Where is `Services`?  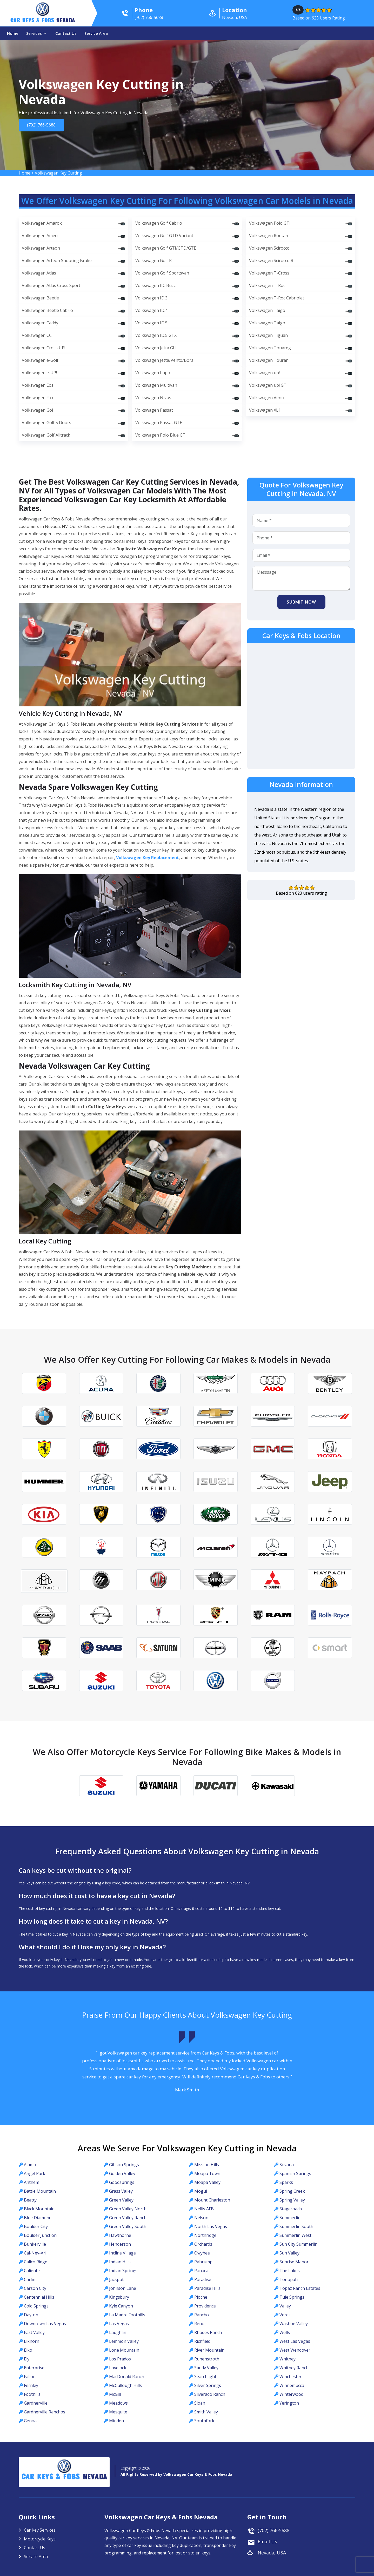
Services is located at coordinates (34, 33).